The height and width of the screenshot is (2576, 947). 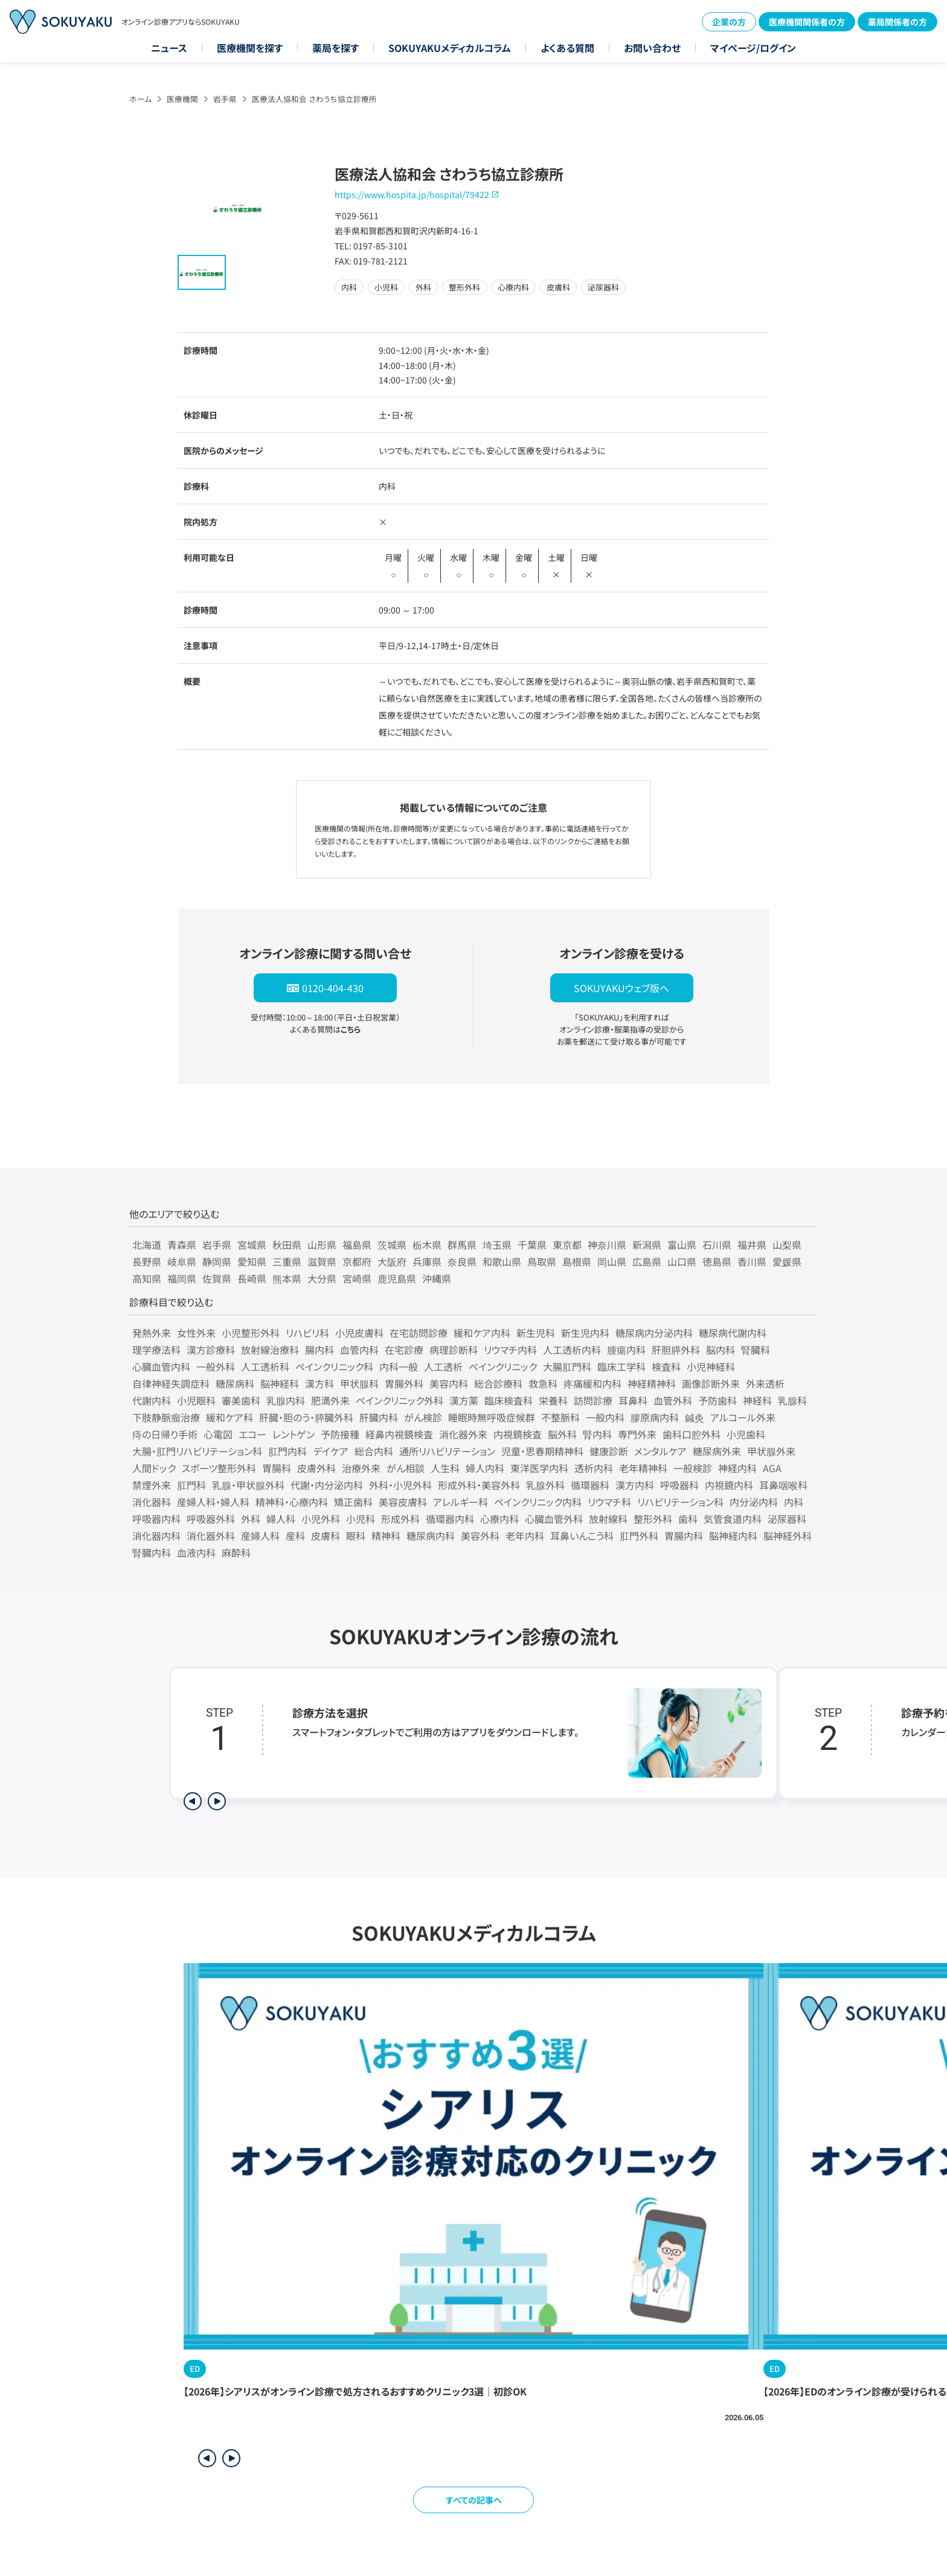 I want to click on 和歌山県, so click(x=502, y=1261).